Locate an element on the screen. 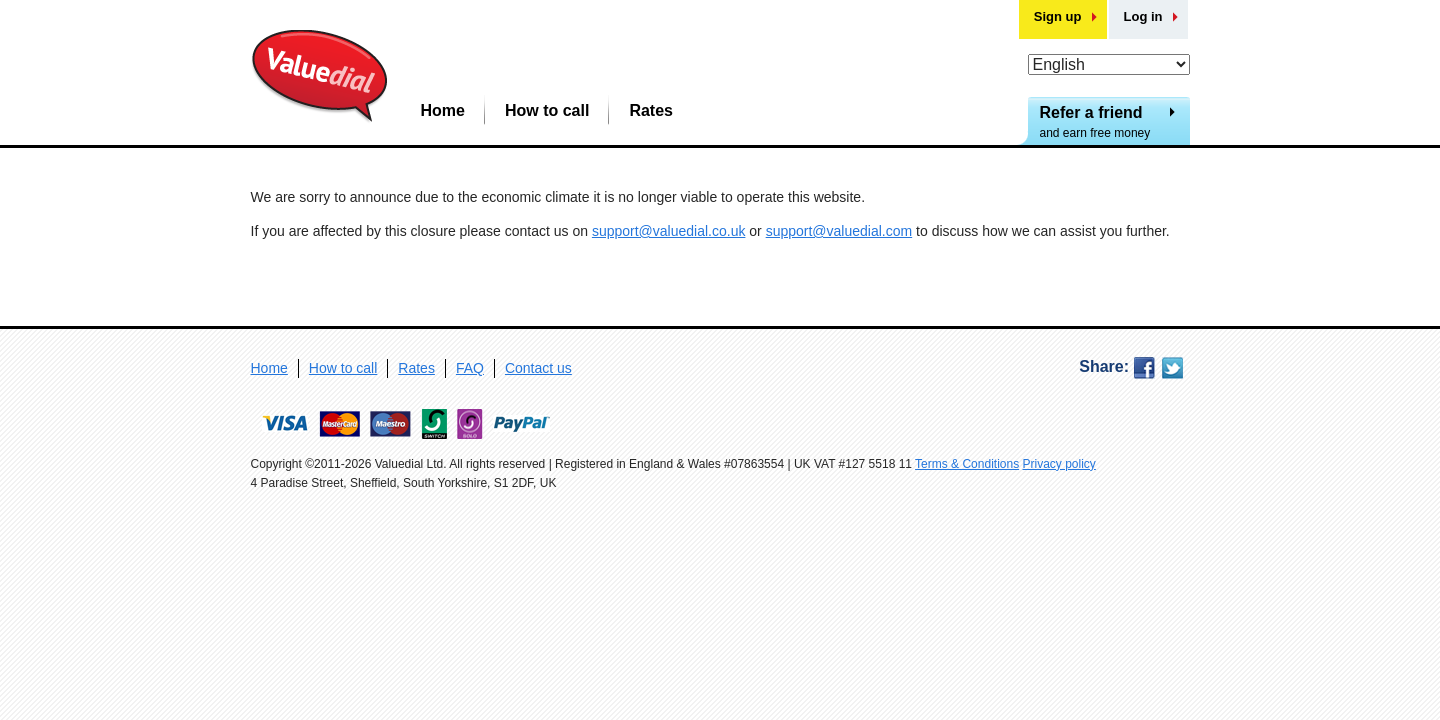 Image resolution: width=1440 pixels, height=720 pixels. support@valuedial.com is located at coordinates (839, 231).